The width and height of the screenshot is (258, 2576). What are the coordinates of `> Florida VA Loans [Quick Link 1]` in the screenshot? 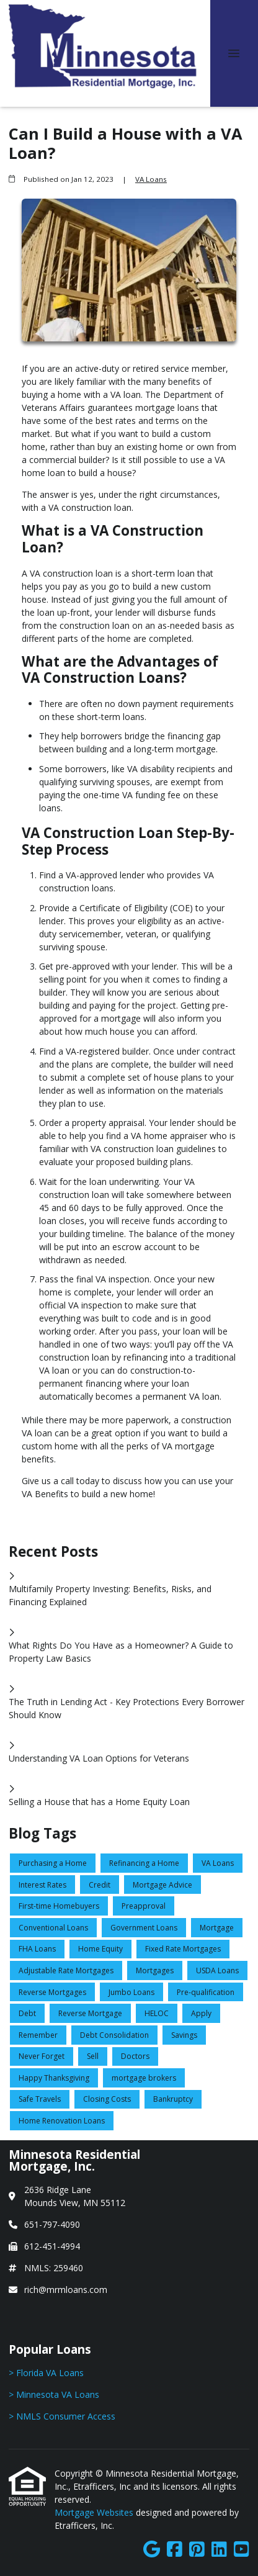 It's located at (46, 2373).